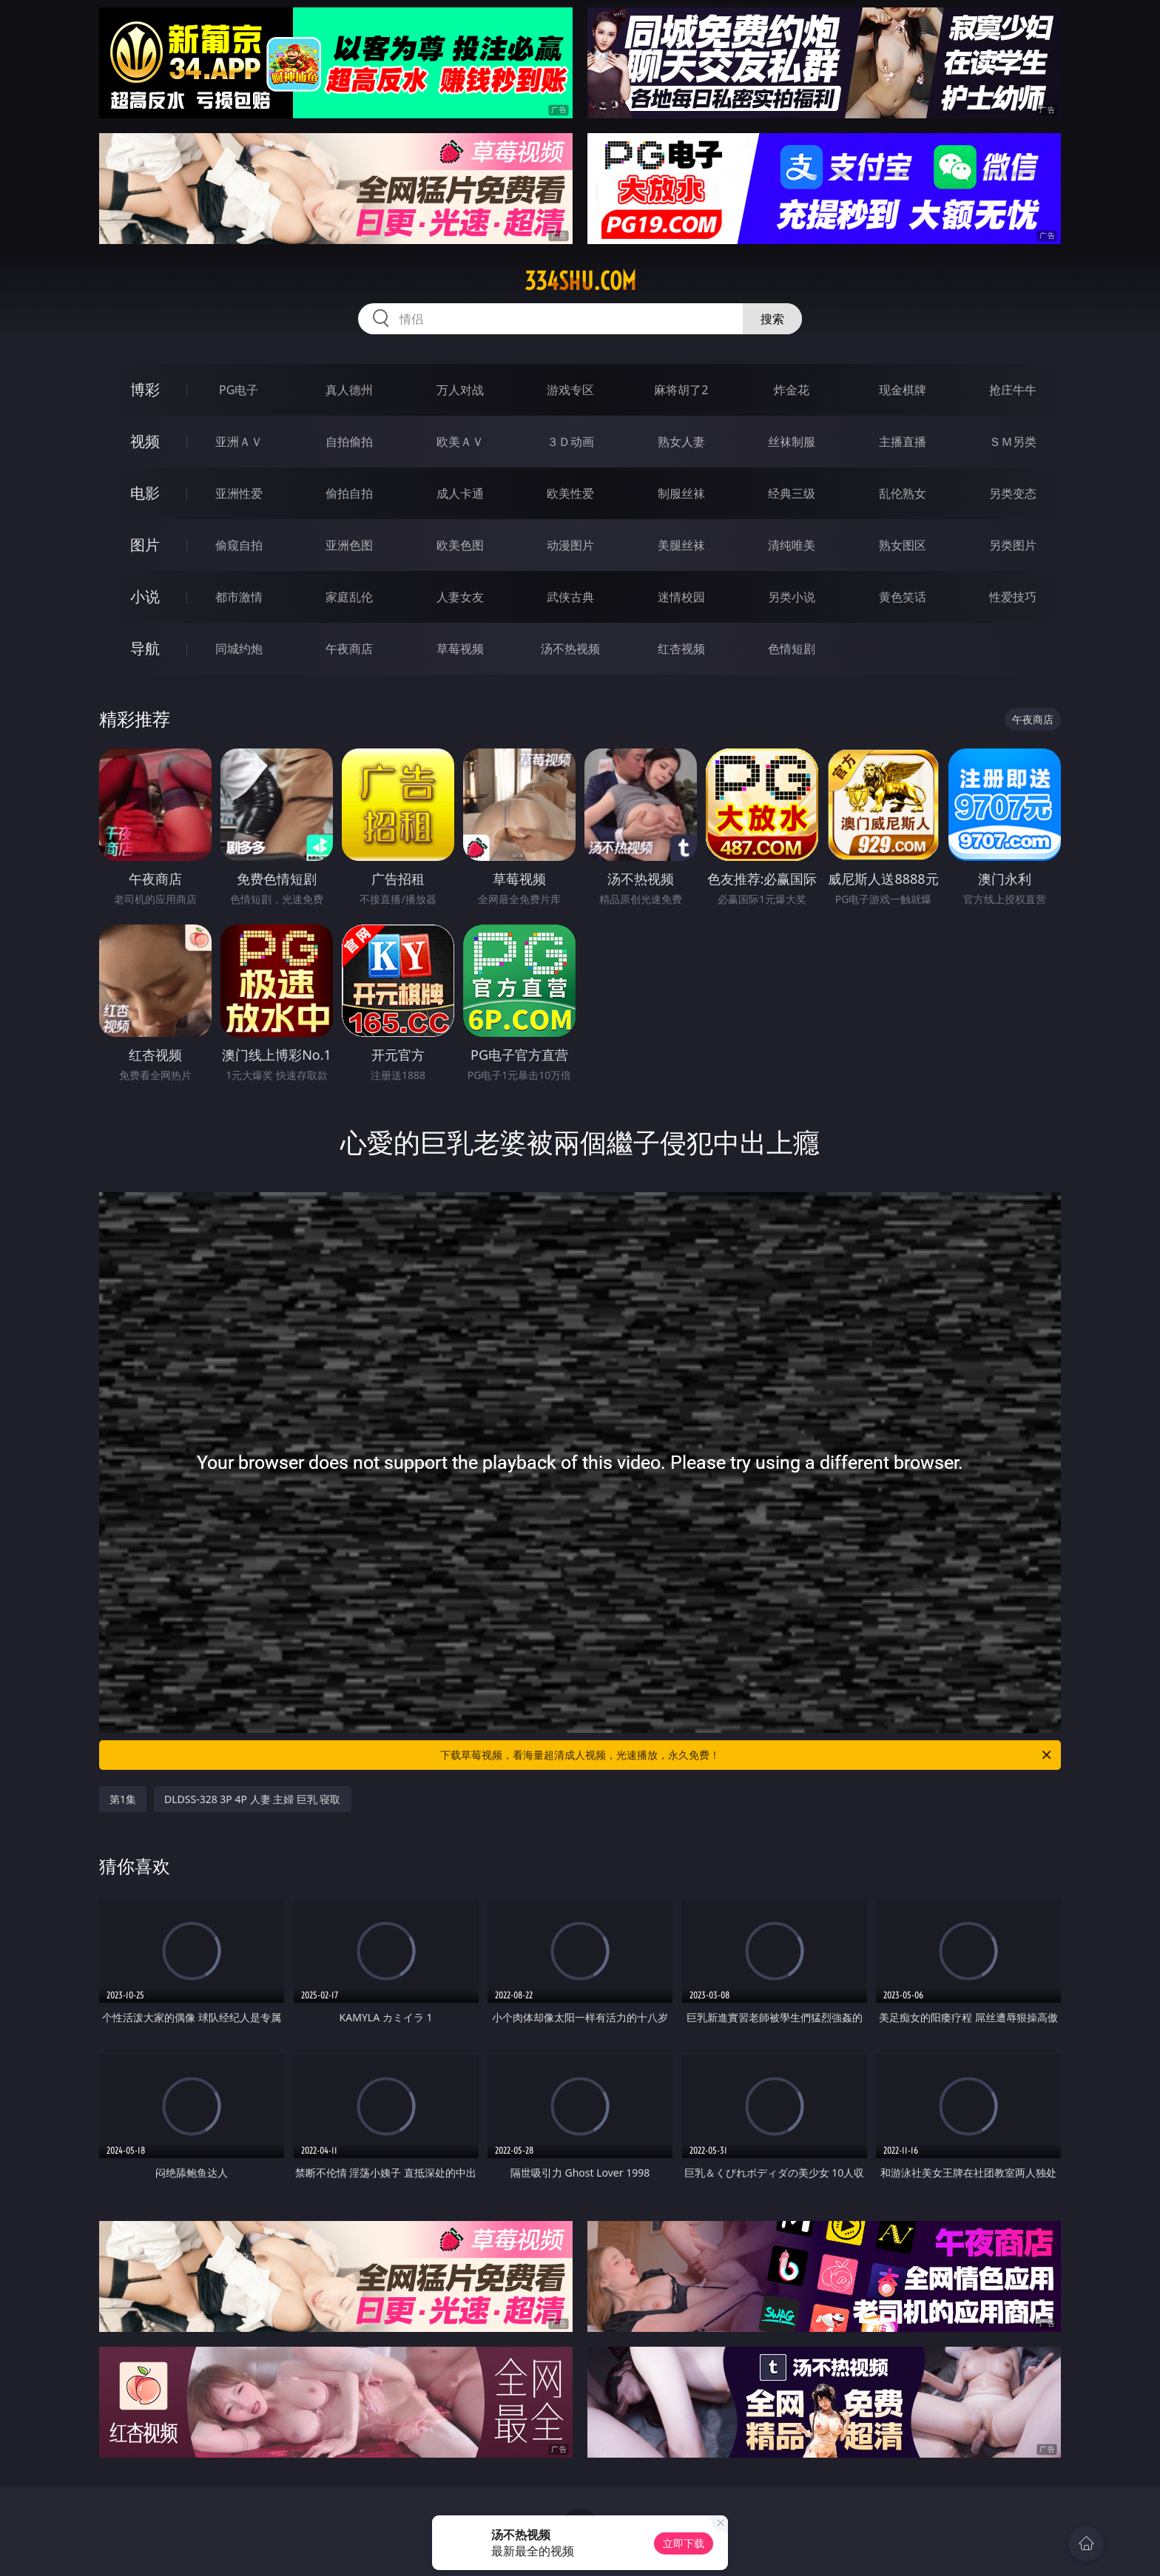 The image size is (1160, 2576). Describe the element at coordinates (460, 545) in the screenshot. I see `欧美色图` at that location.